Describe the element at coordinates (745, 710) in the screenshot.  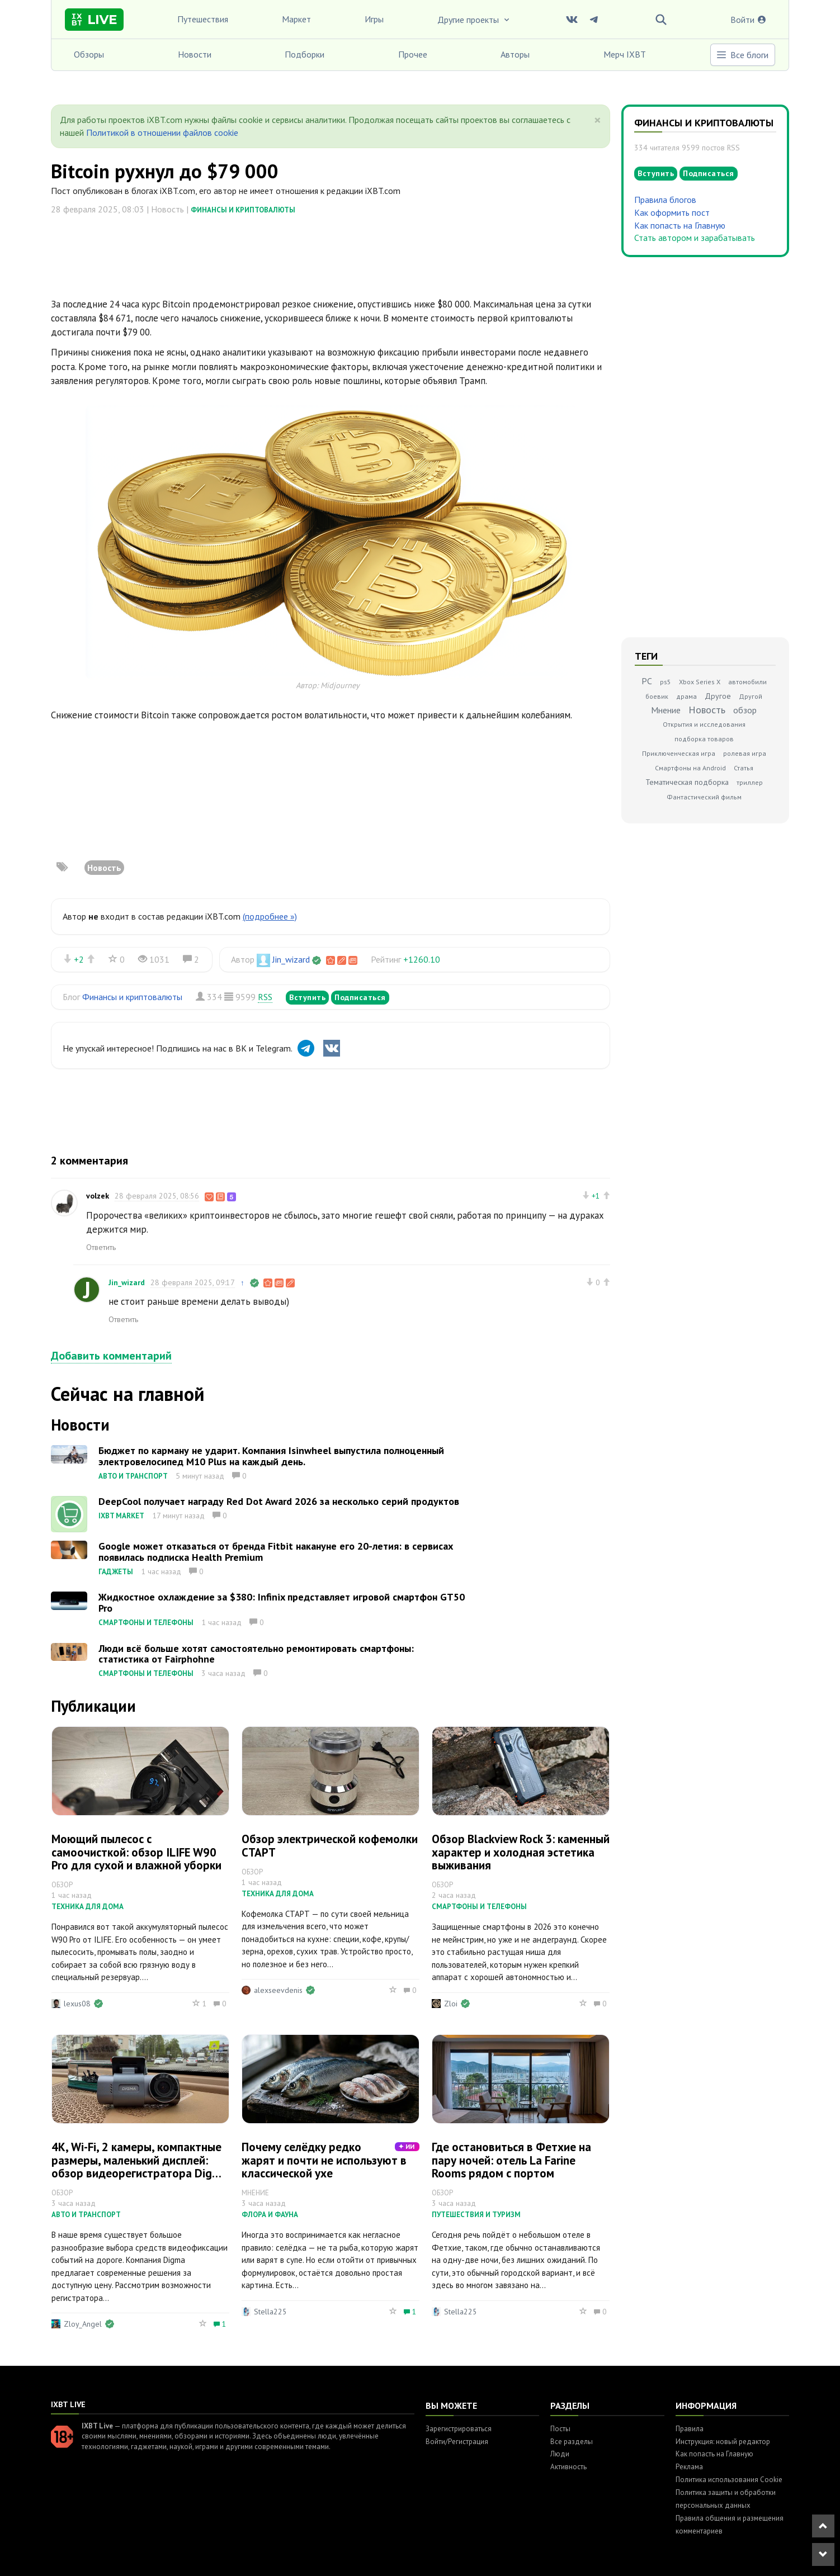
I see `обзор` at that location.